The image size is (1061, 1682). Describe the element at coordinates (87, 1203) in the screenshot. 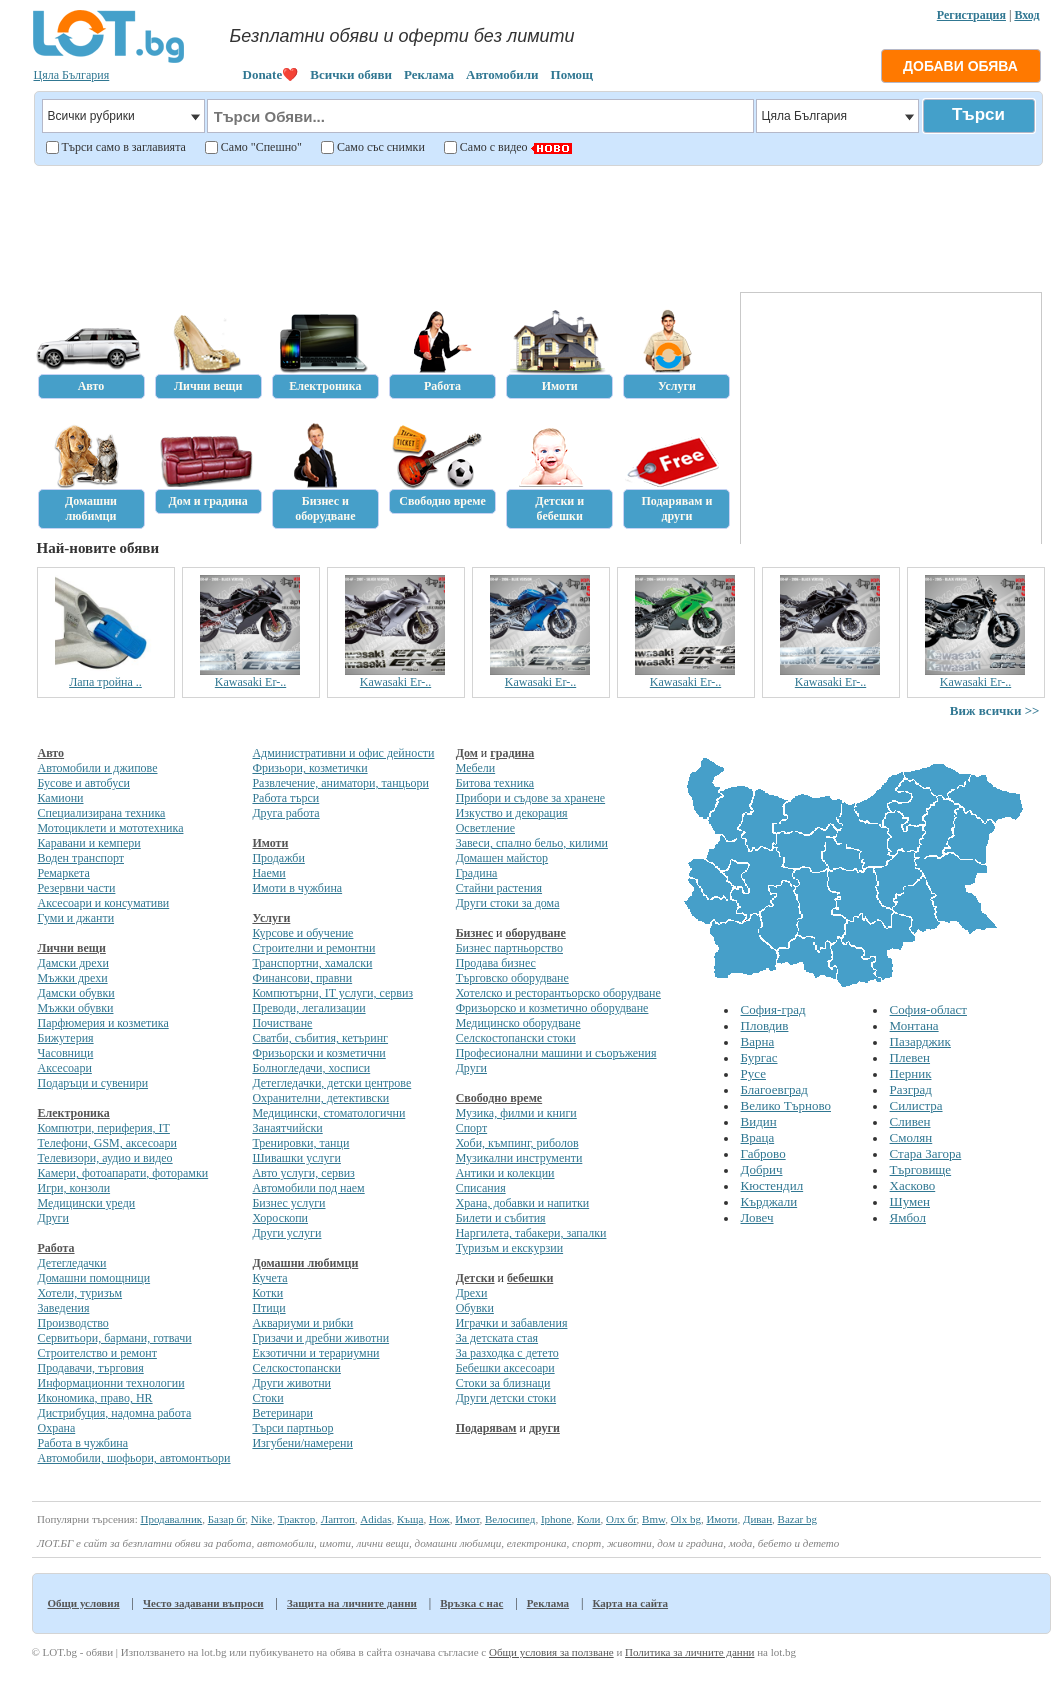

I see `Медицински уреди` at that location.